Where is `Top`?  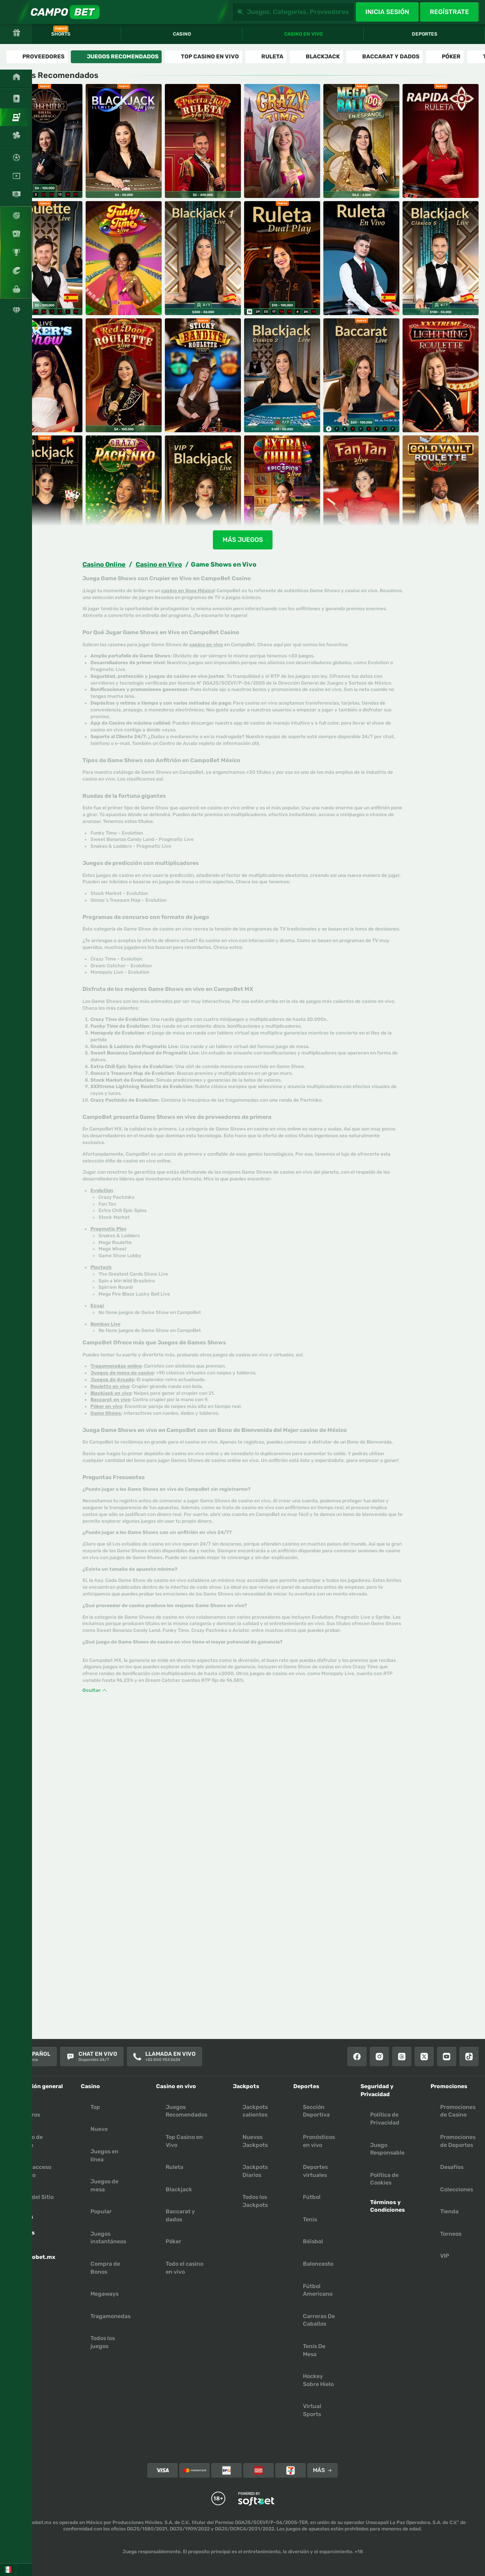
Top is located at coordinates (95, 2107).